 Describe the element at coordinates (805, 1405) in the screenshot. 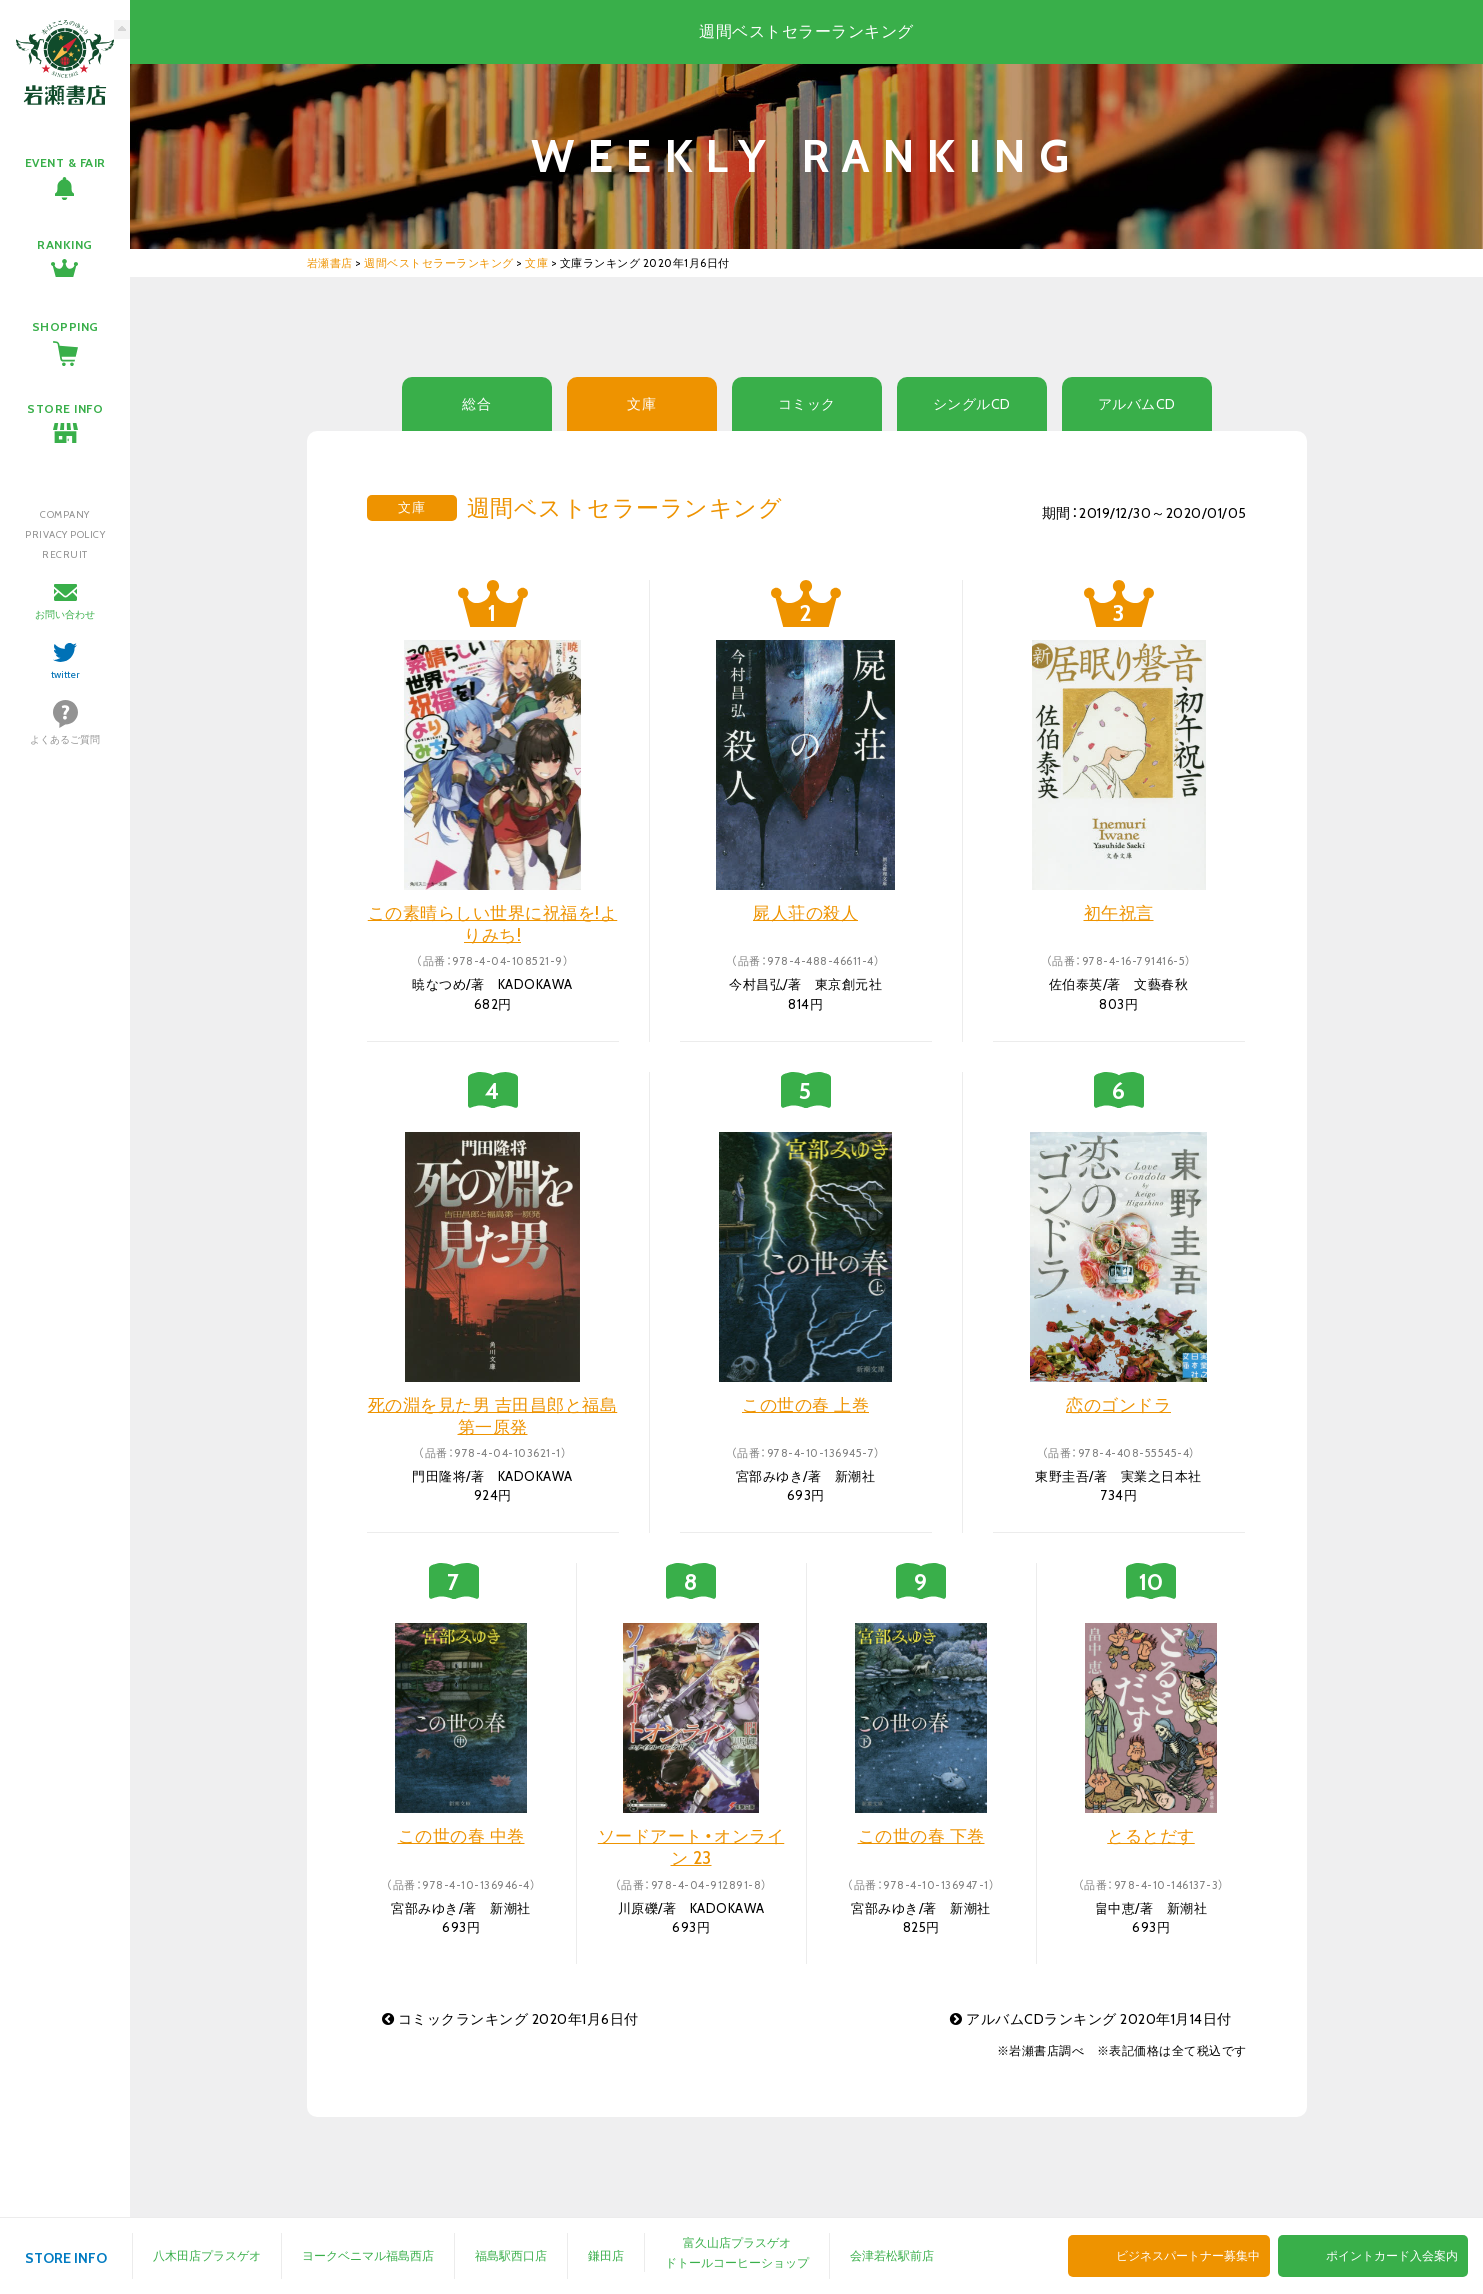

I see `この世の春 上巻` at that location.